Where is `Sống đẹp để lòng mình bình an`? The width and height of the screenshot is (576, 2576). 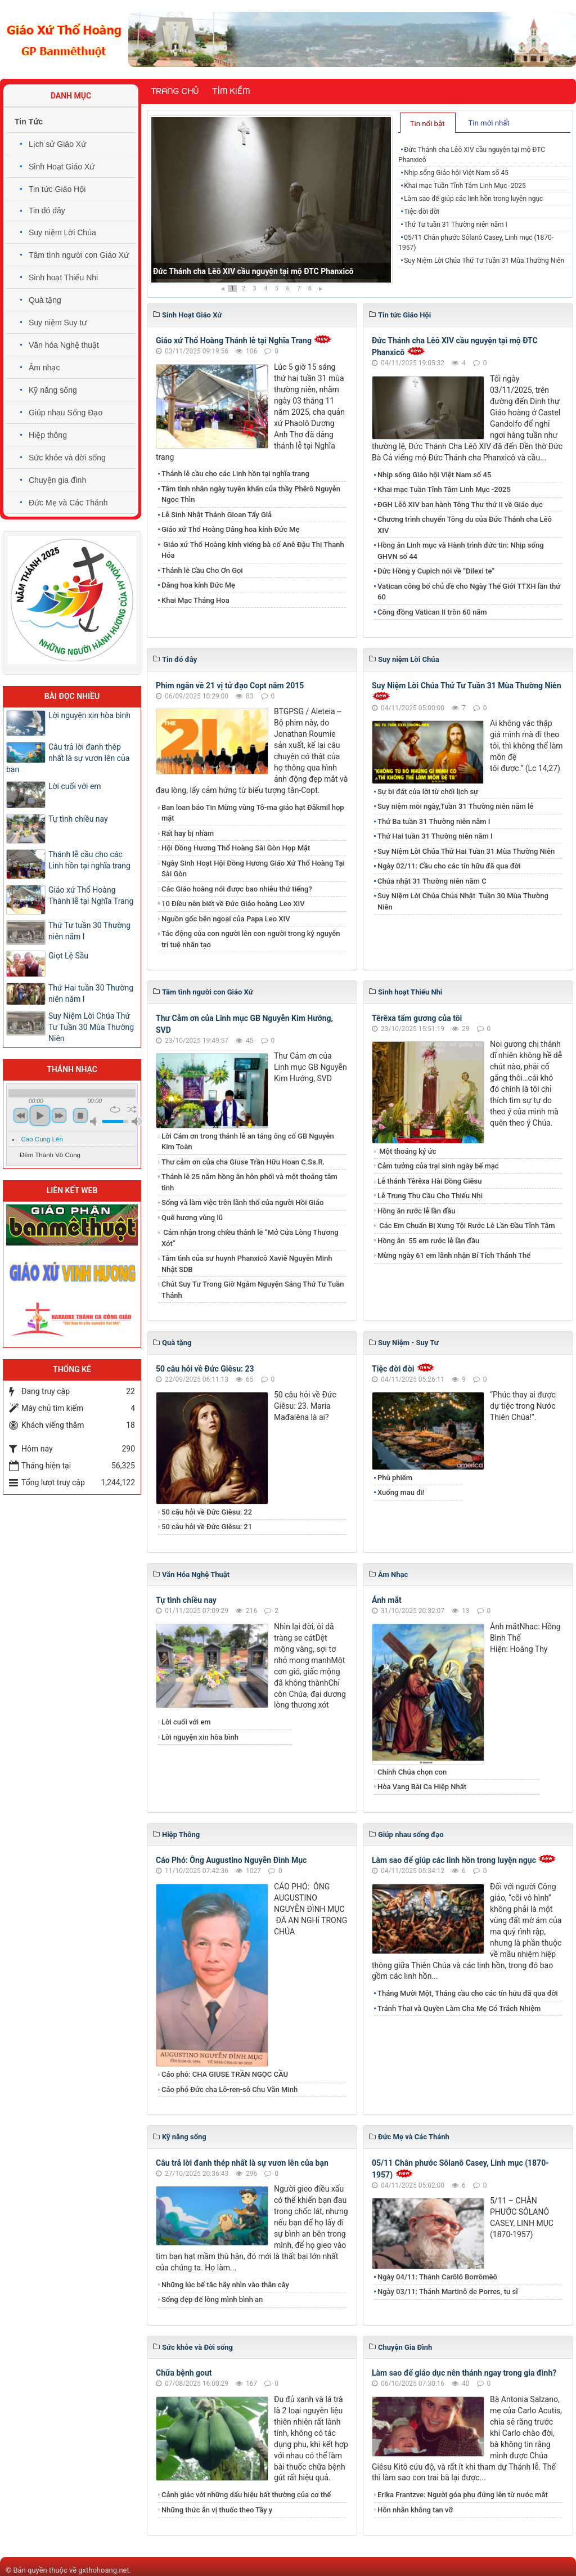
Sống đẹp để lòng mình bình an is located at coordinates (212, 2299).